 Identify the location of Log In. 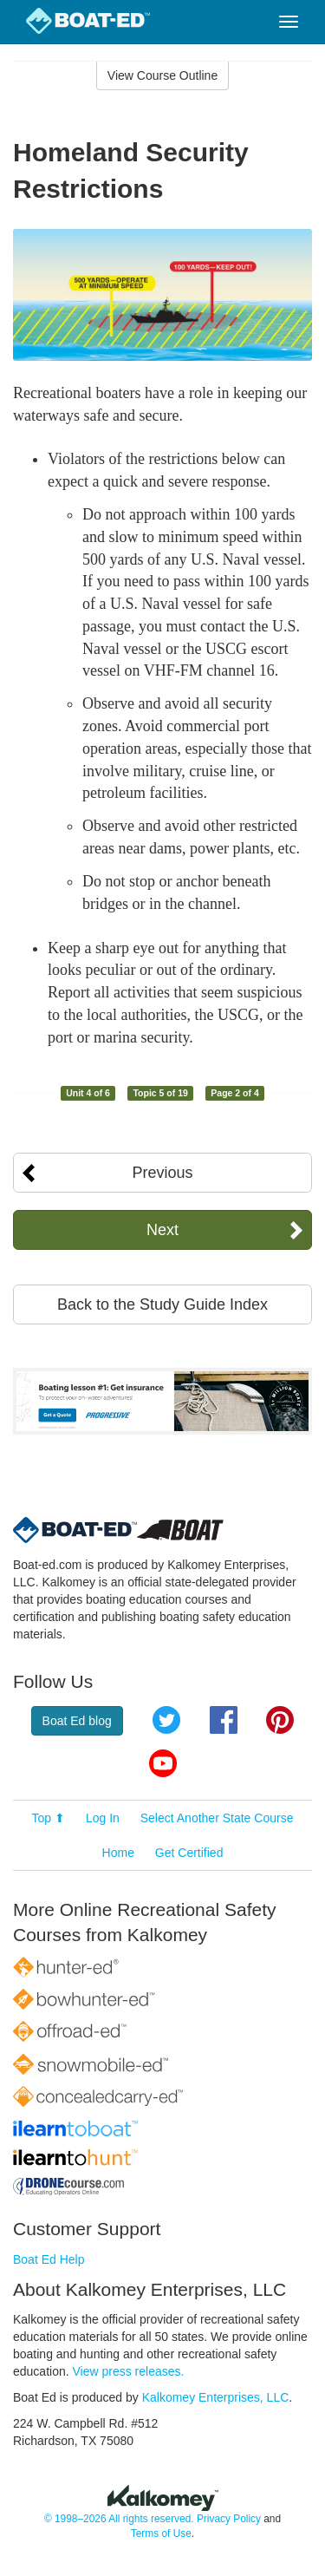
(103, 1818).